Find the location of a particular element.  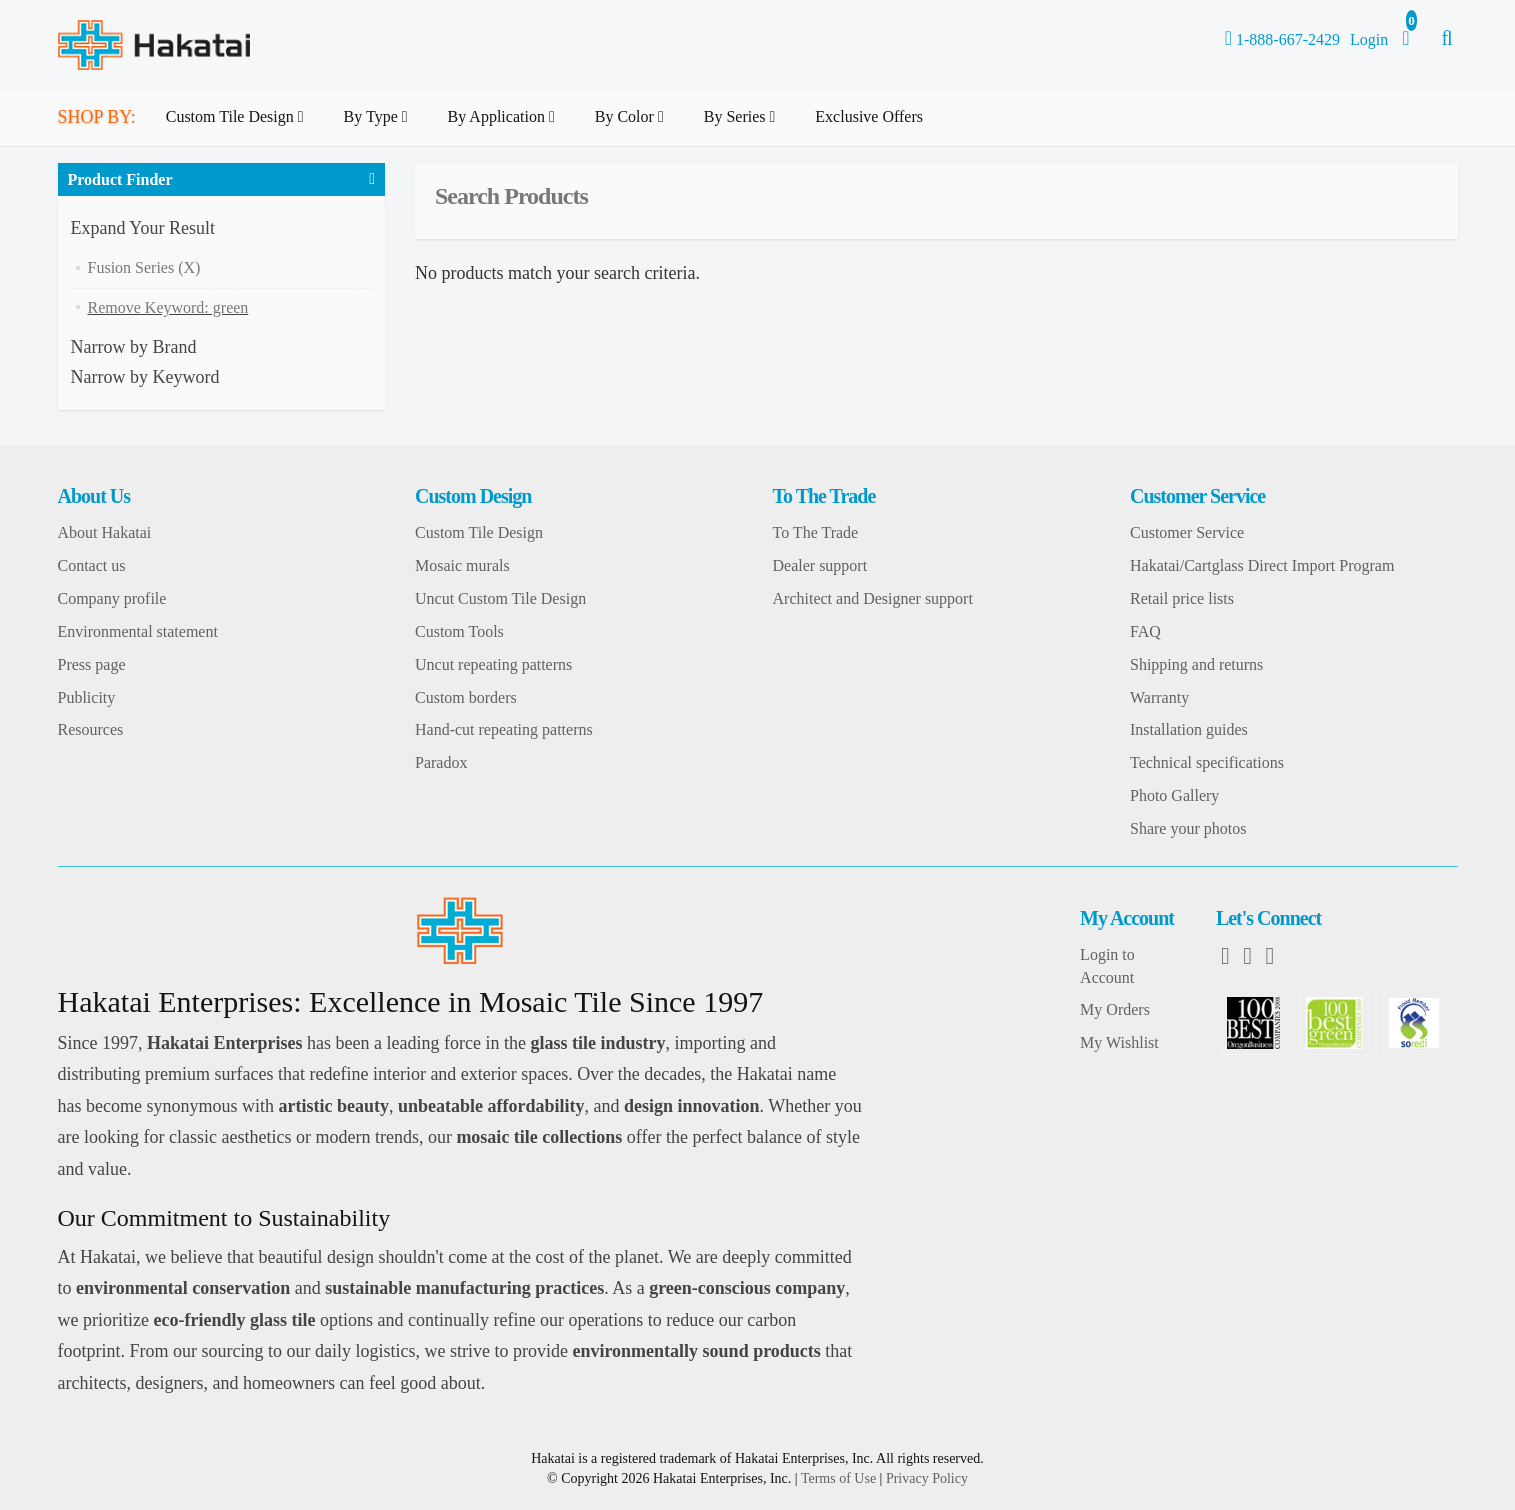

Contact us is located at coordinates (92, 565).